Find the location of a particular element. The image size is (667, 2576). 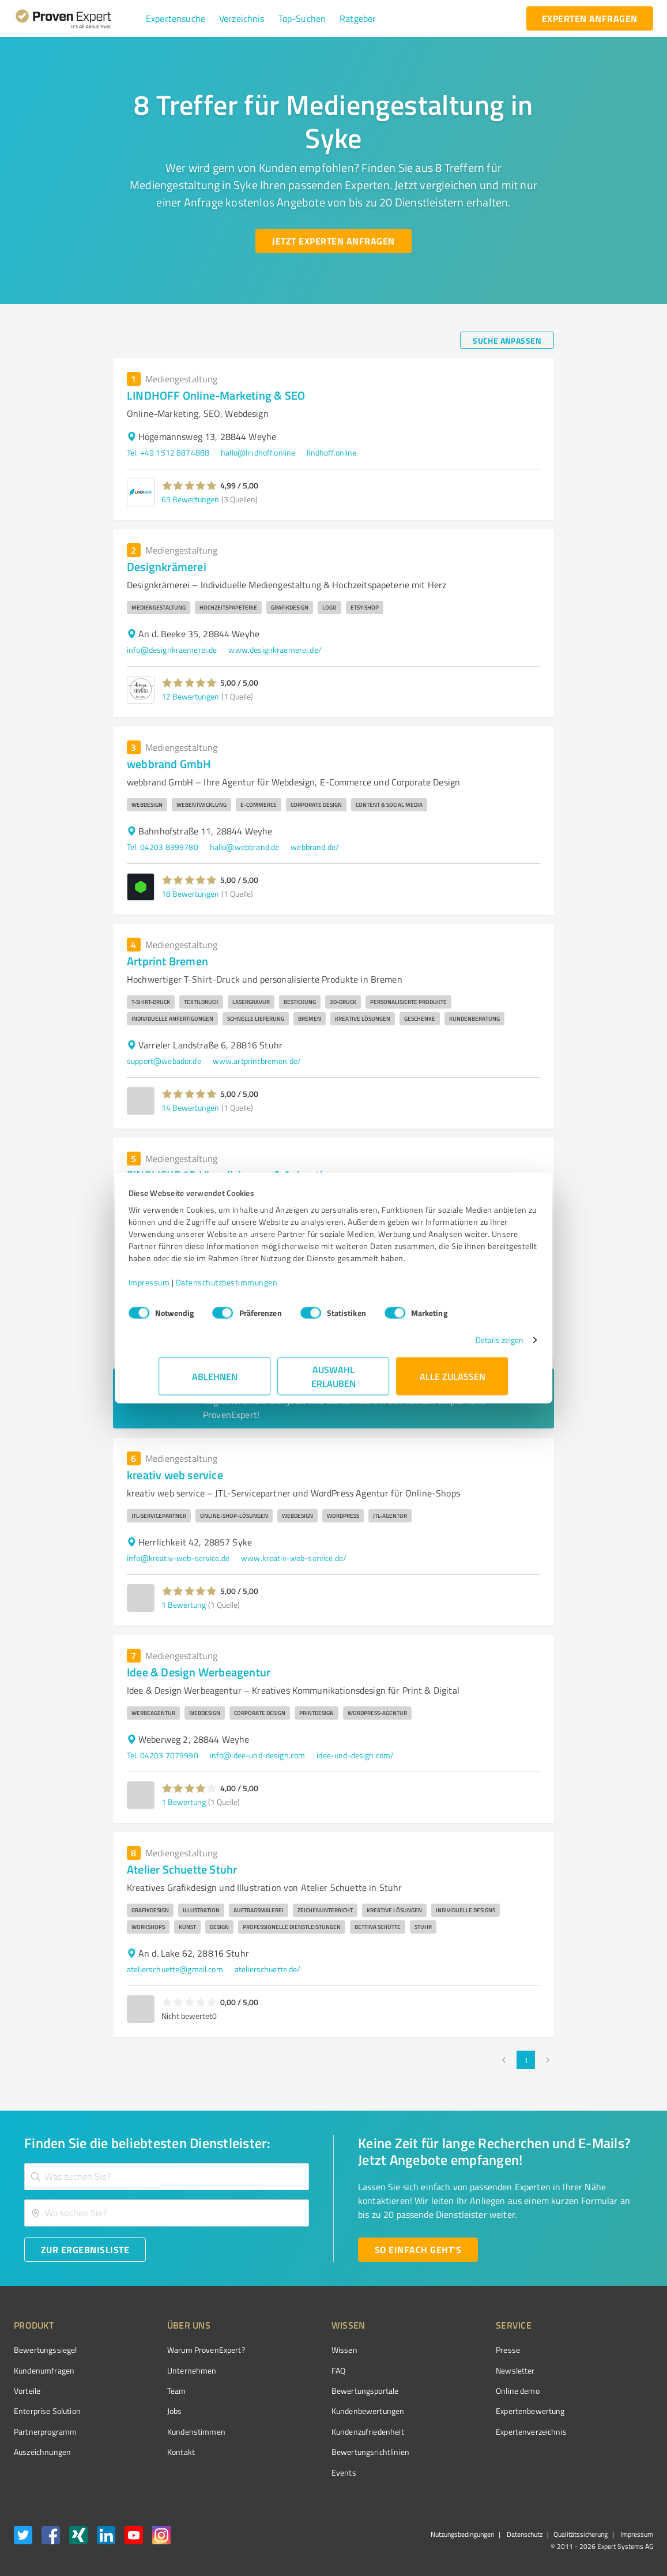

Datenschutz is located at coordinates (523, 2534).